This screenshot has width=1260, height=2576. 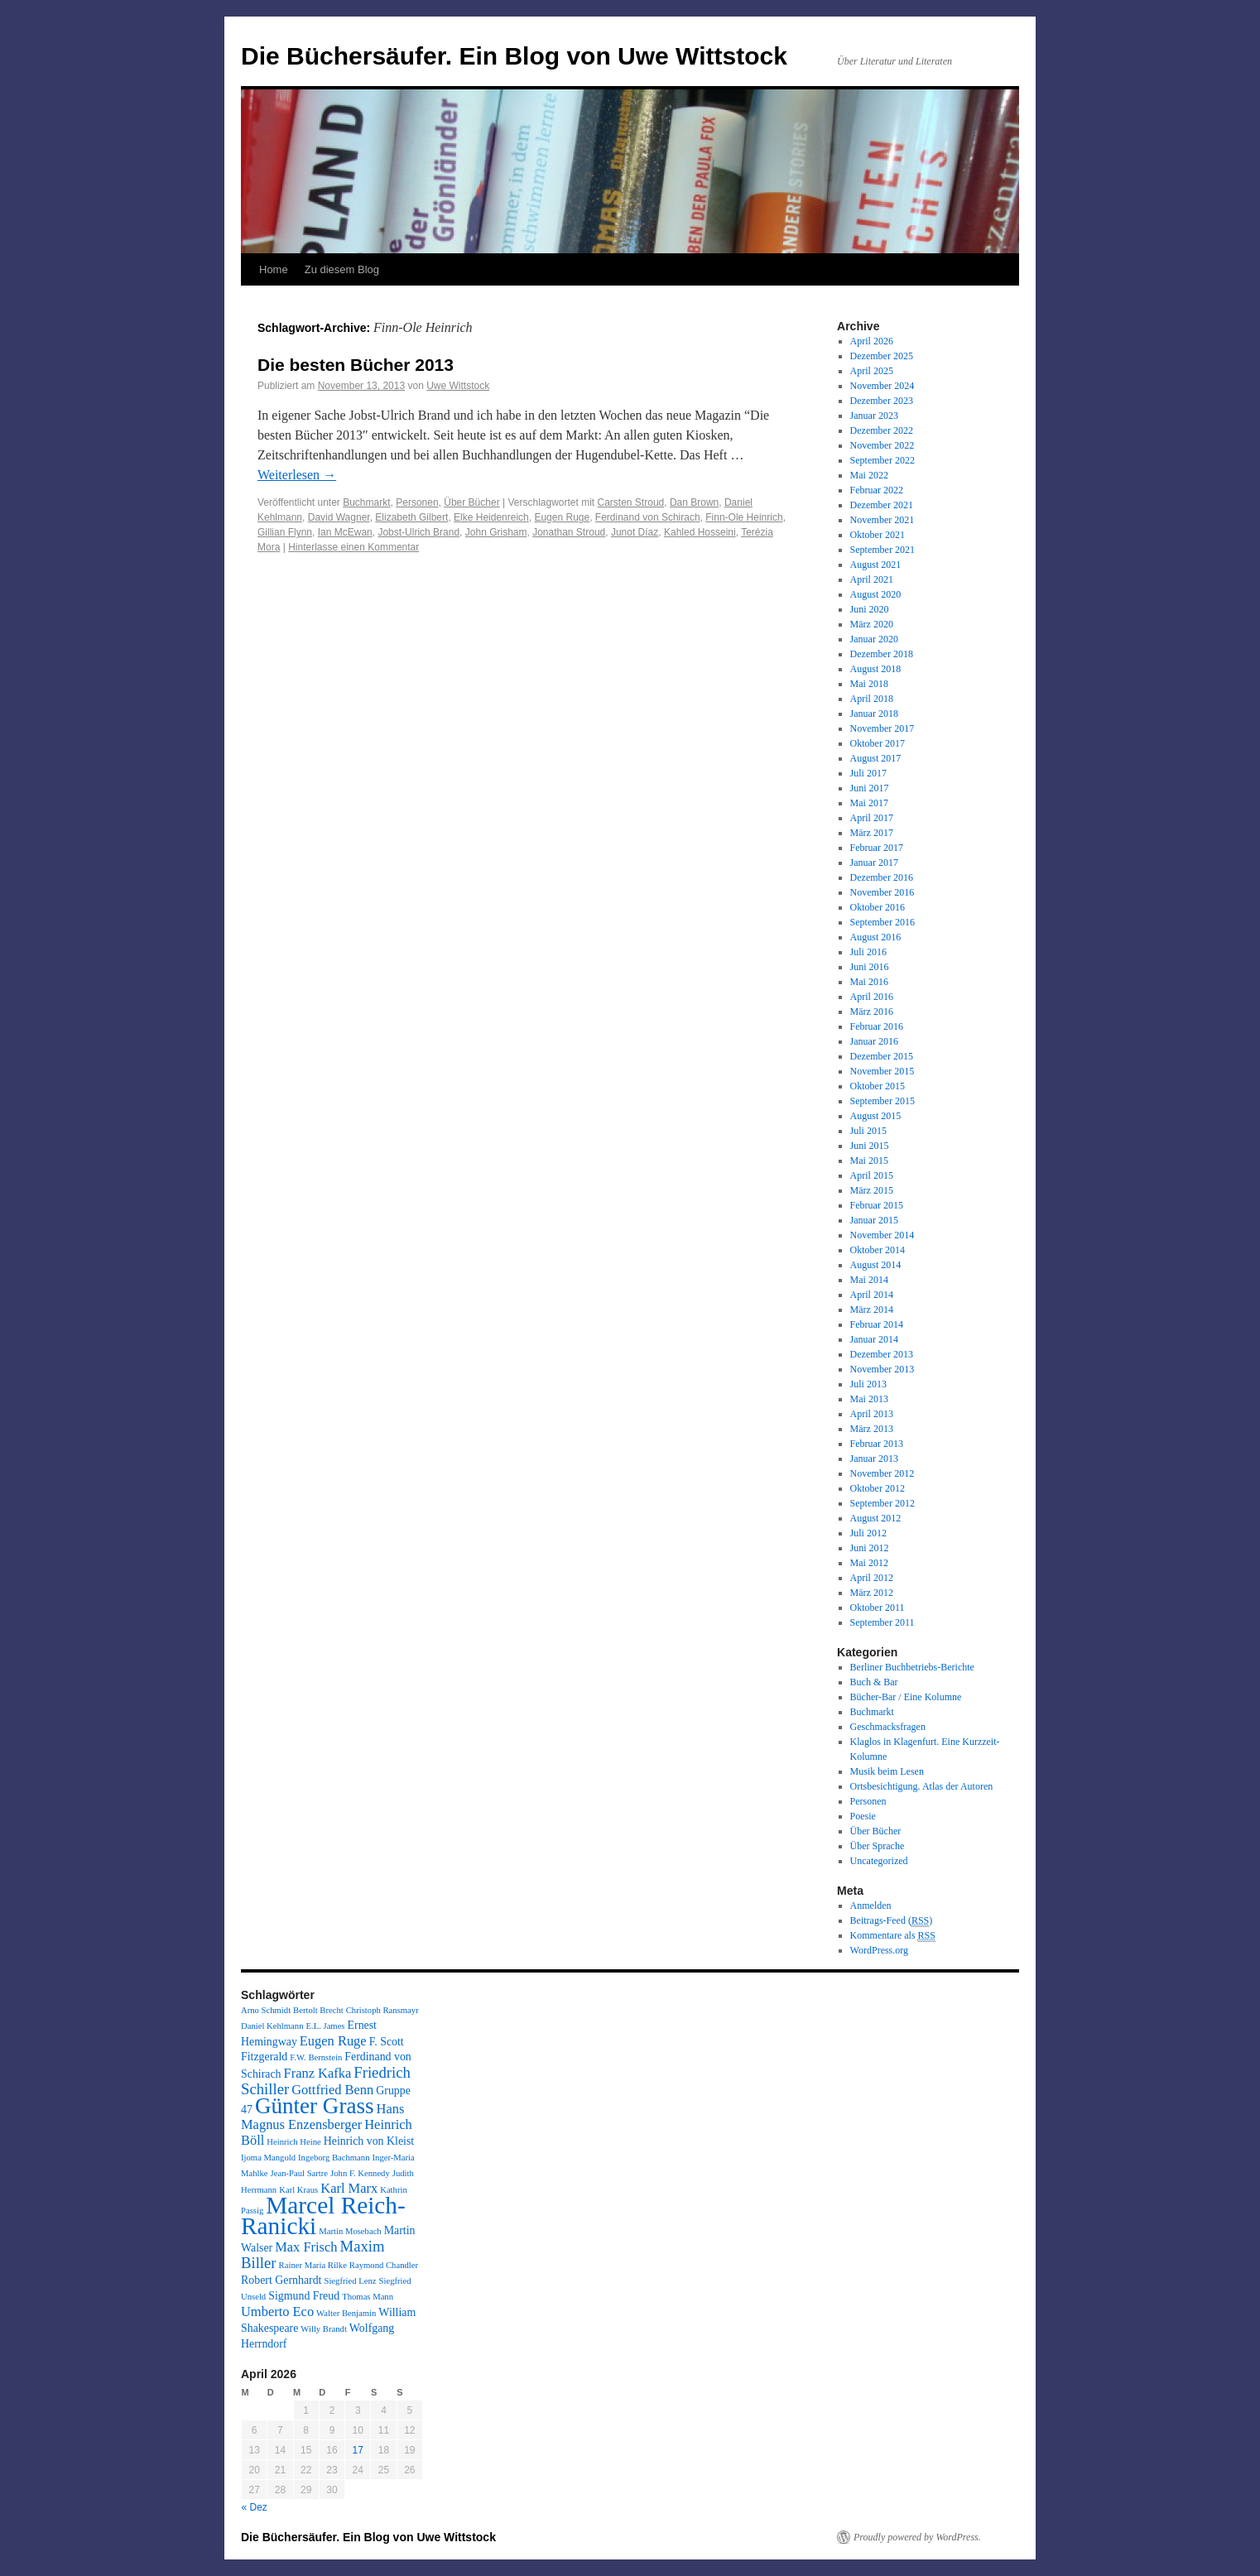 I want to click on Oktober 2016, so click(x=877, y=907).